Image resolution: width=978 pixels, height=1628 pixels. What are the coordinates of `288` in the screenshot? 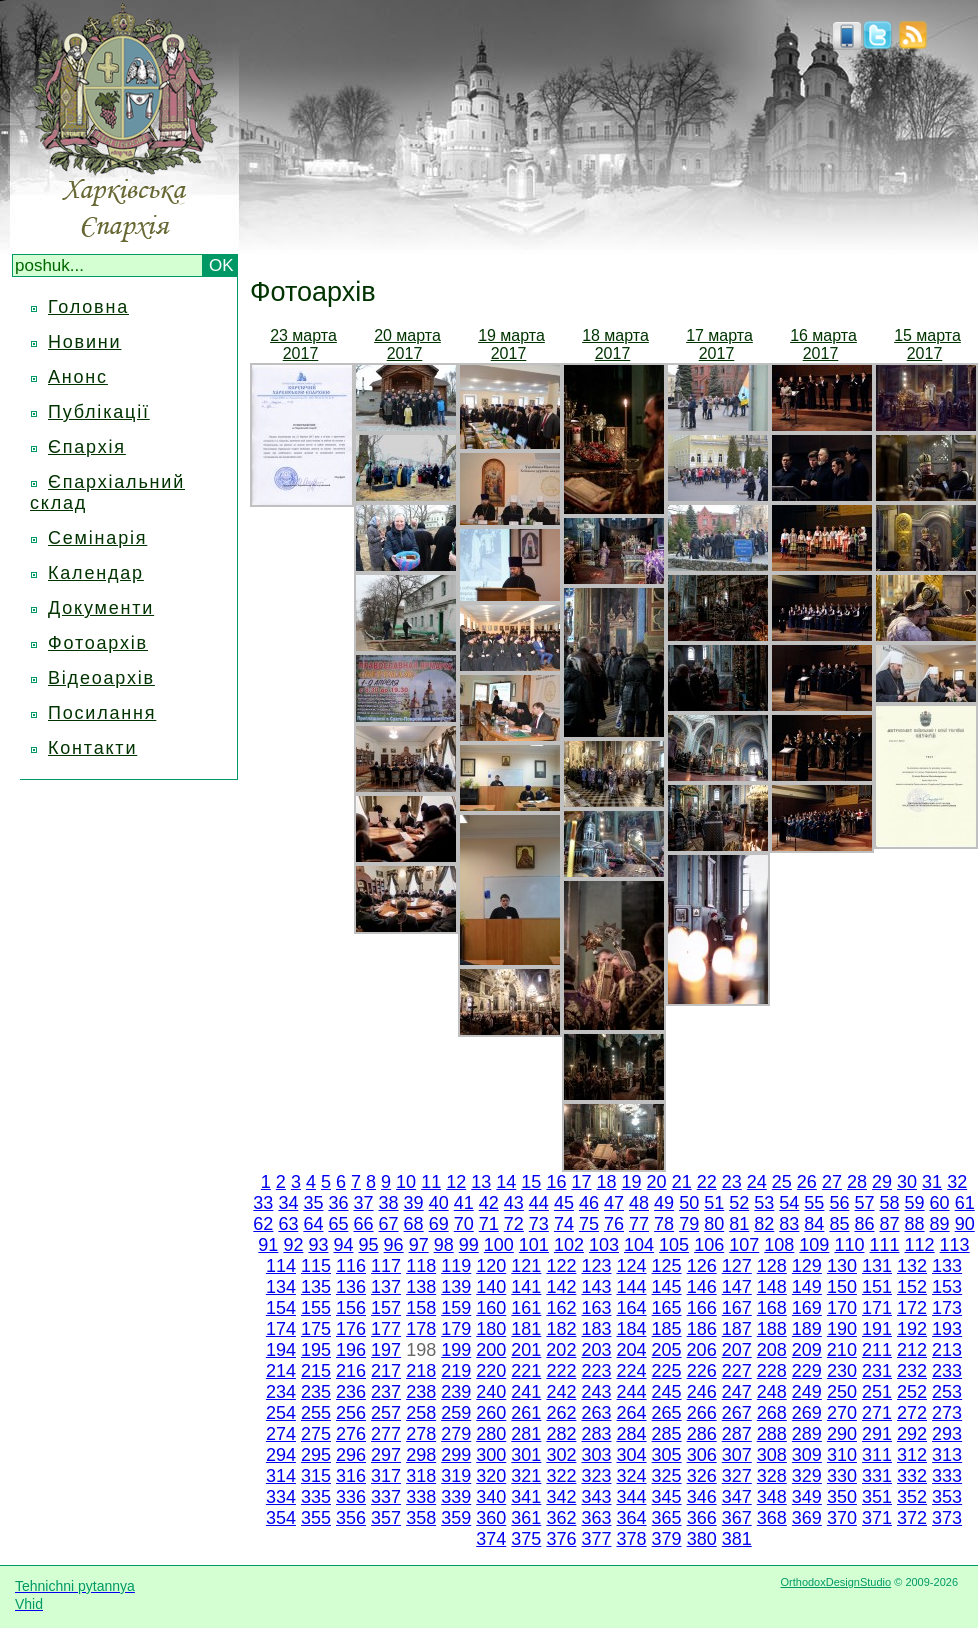 It's located at (772, 1434).